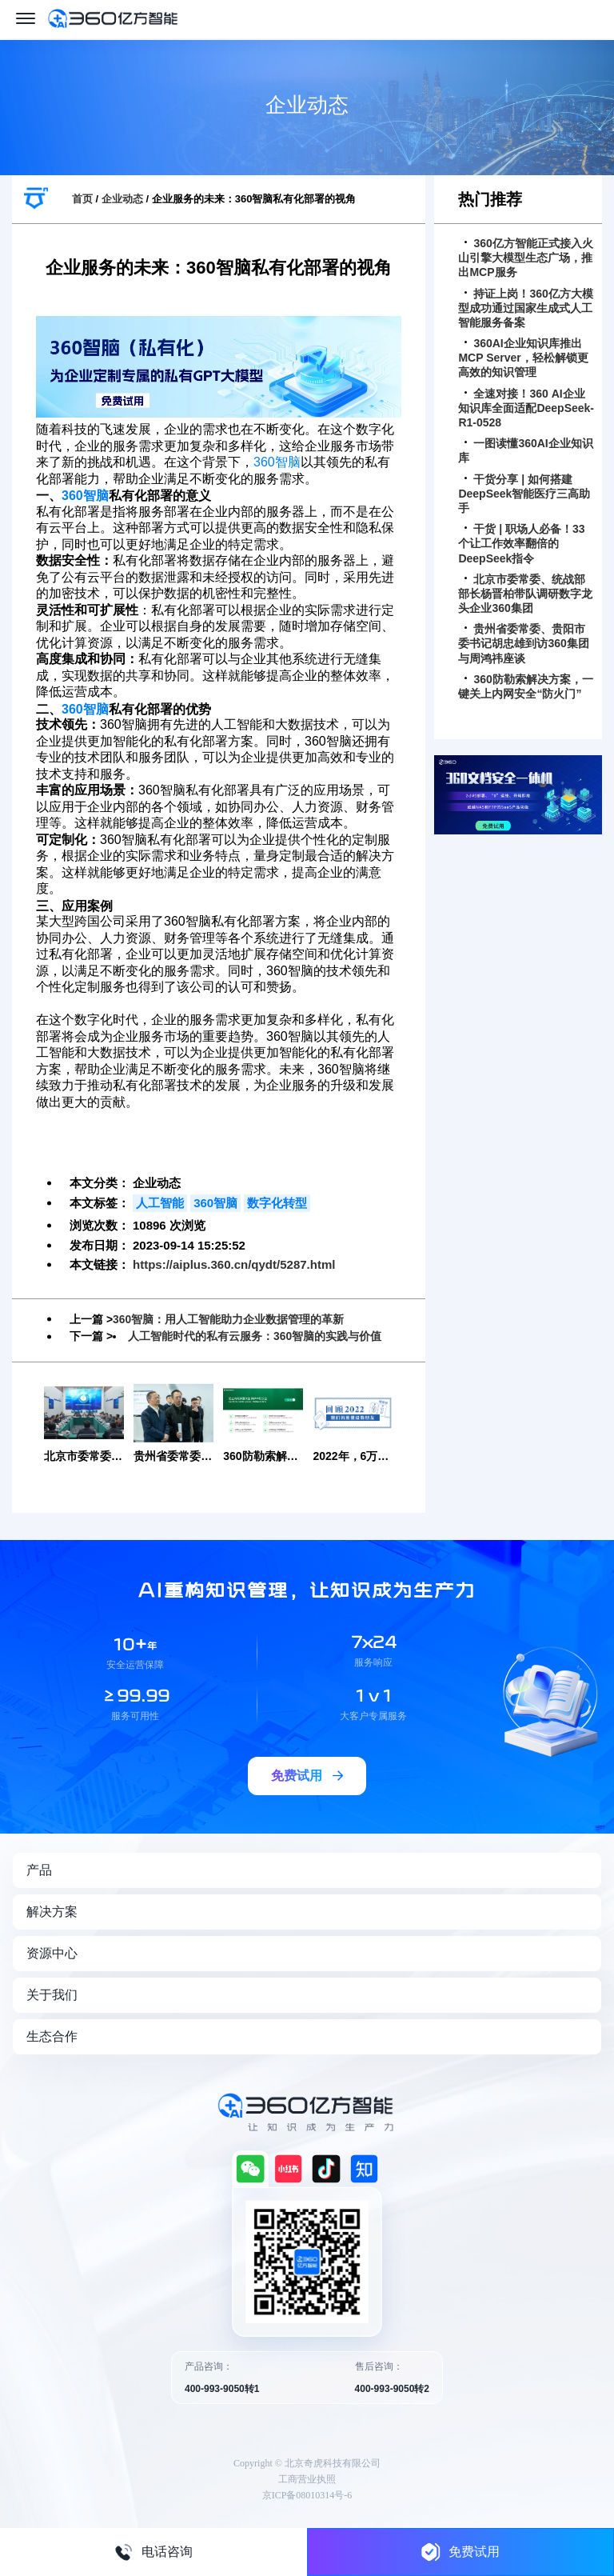  Describe the element at coordinates (460, 2551) in the screenshot. I see `免费试用` at that location.